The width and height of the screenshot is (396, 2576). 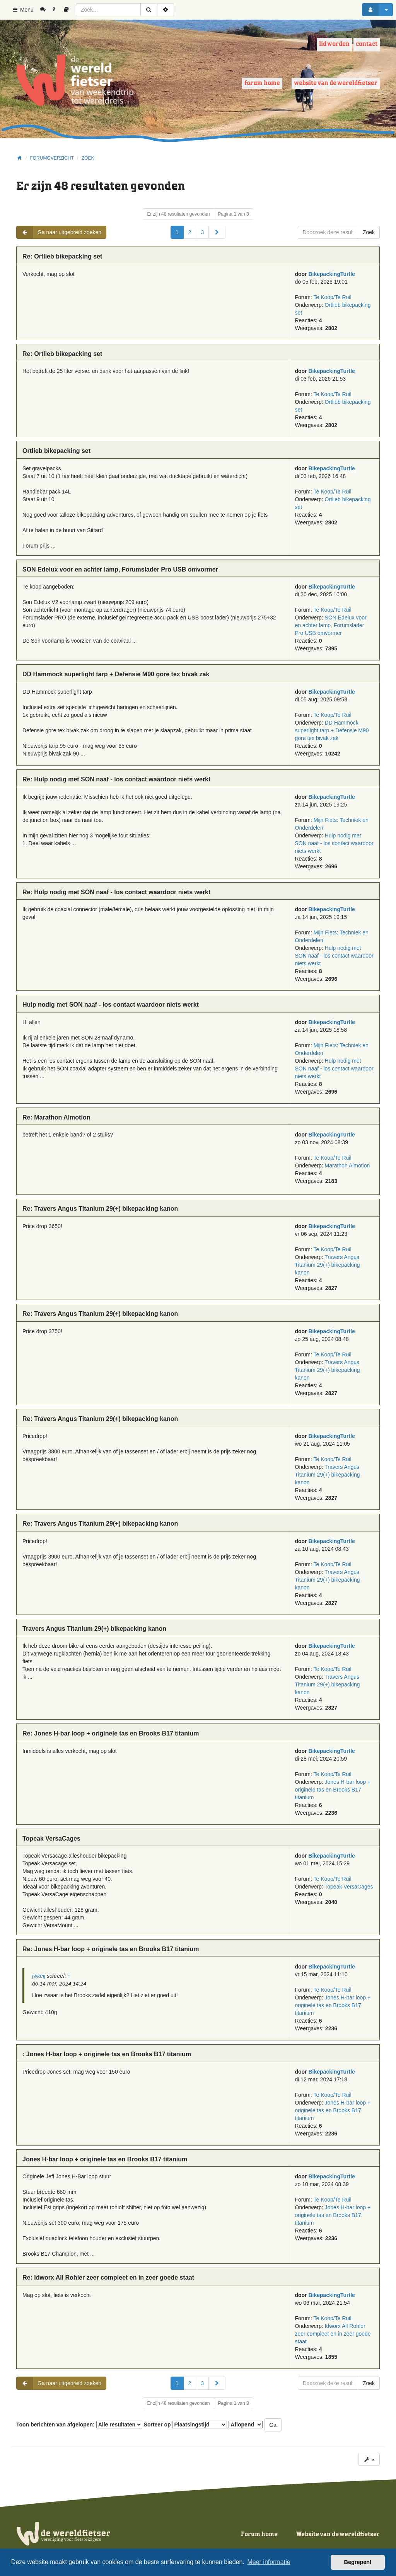 I want to click on Idworx All Rohler zeer compleet en in zeer goede staat, so click(x=333, y=2334).